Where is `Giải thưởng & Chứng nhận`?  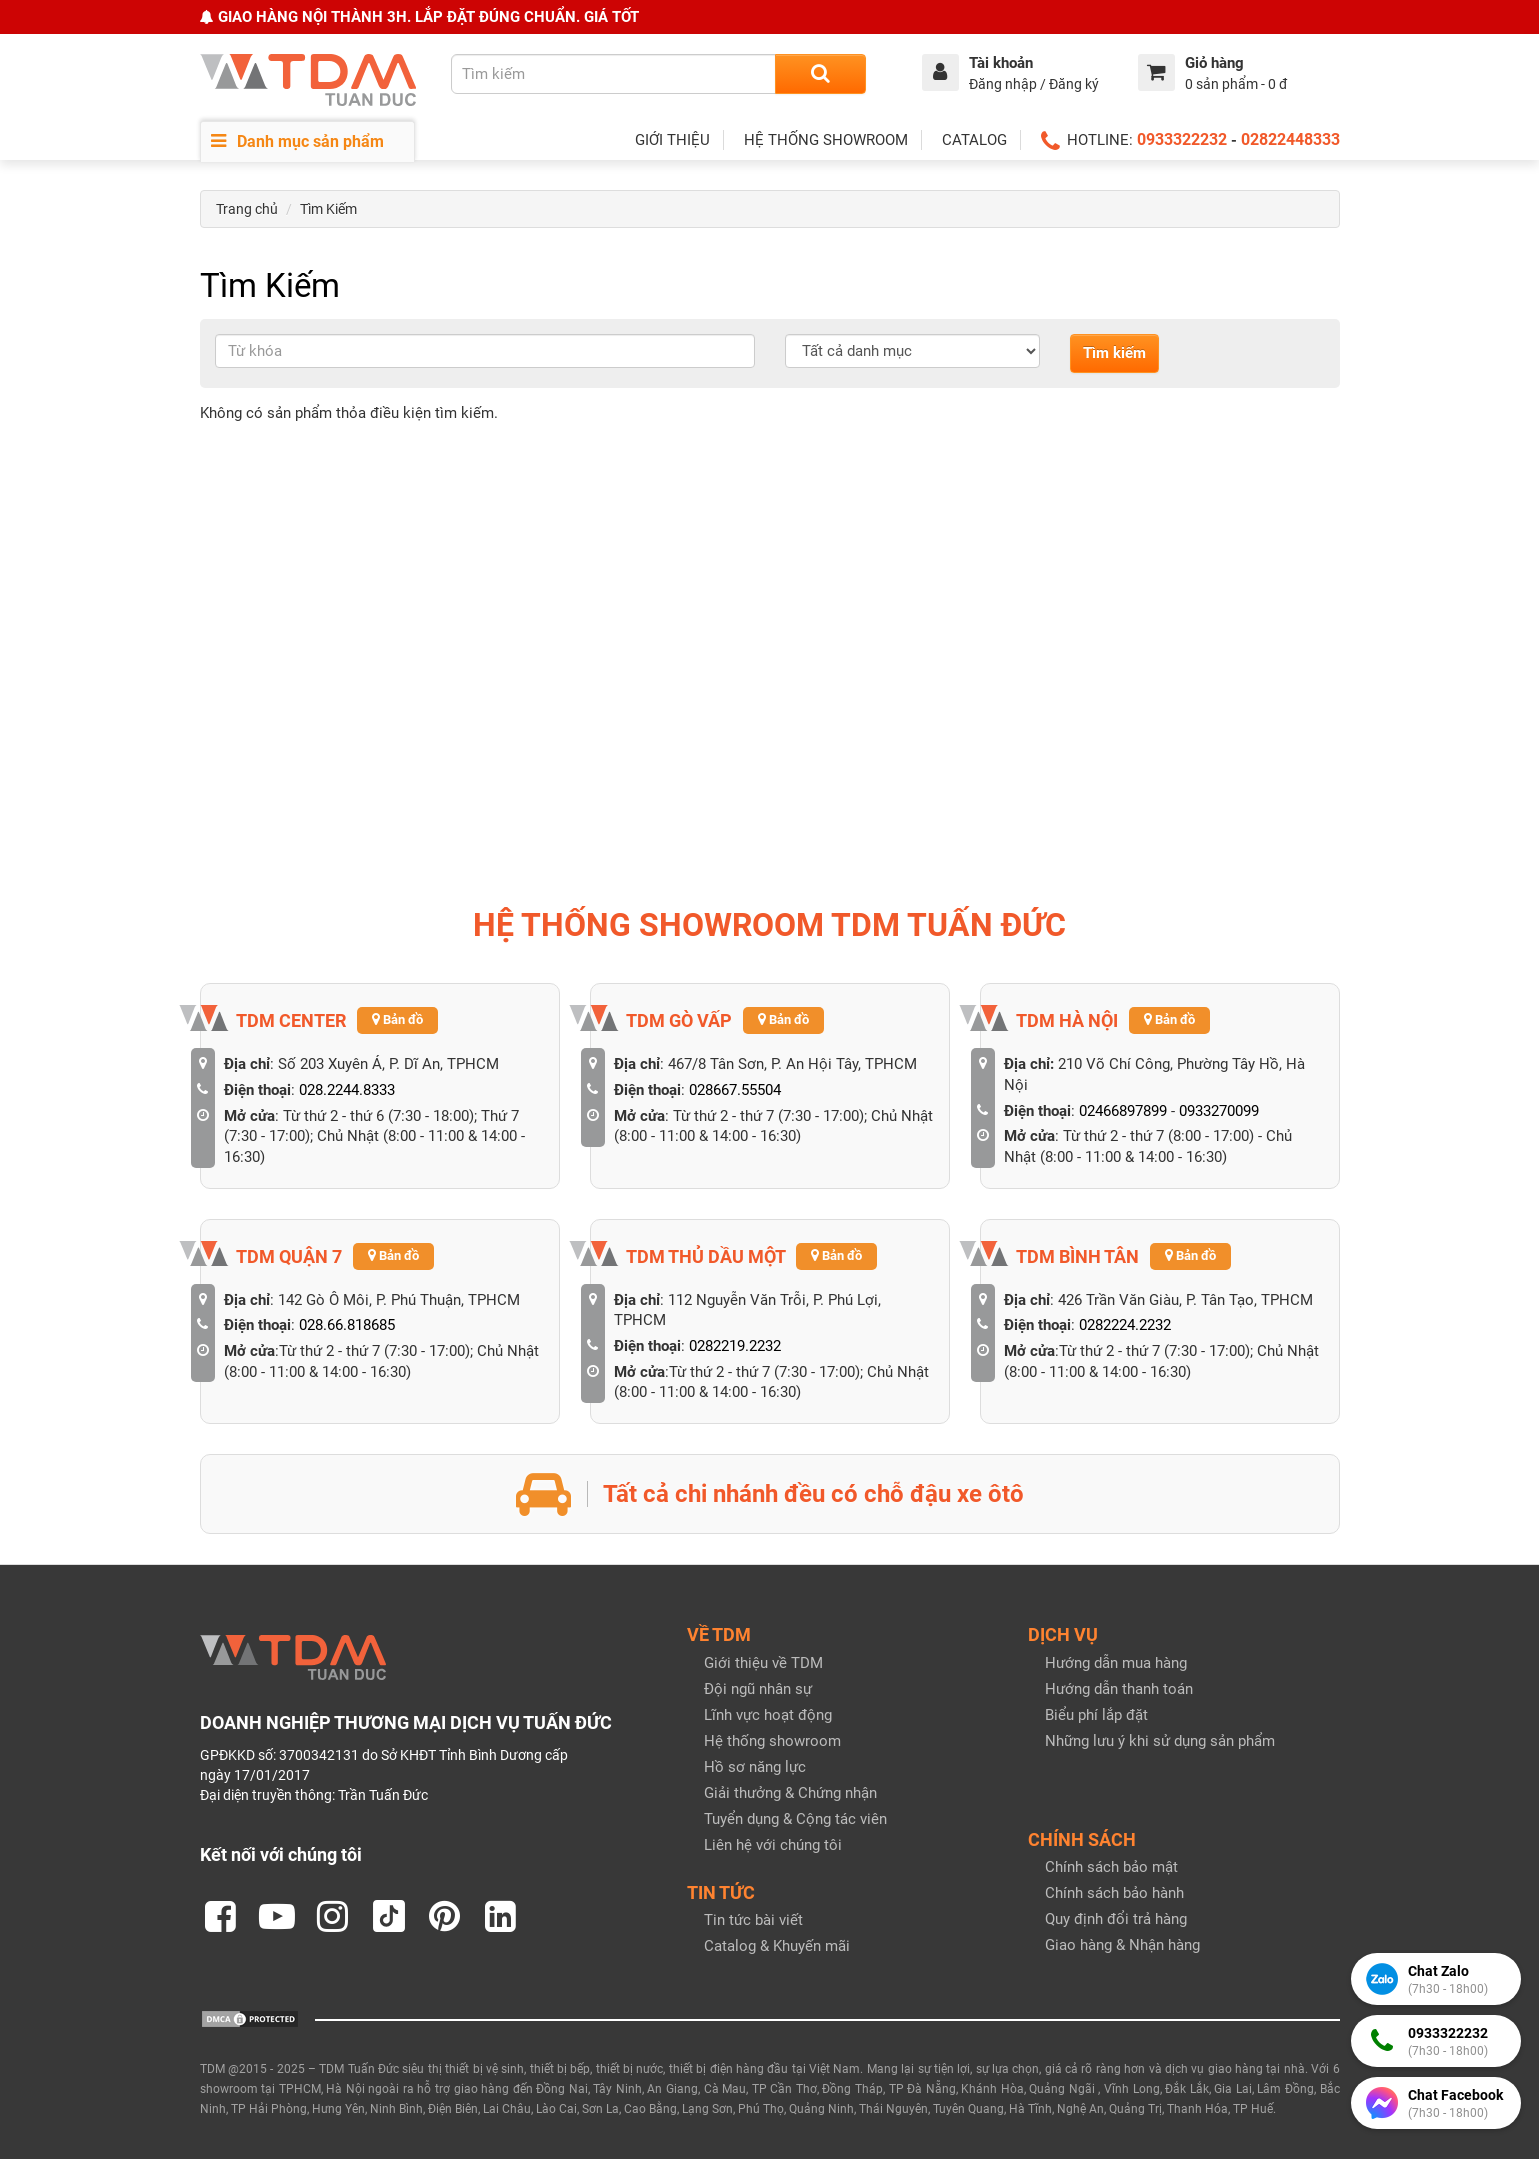 Giải thưởng & Chứng nhận is located at coordinates (790, 1793).